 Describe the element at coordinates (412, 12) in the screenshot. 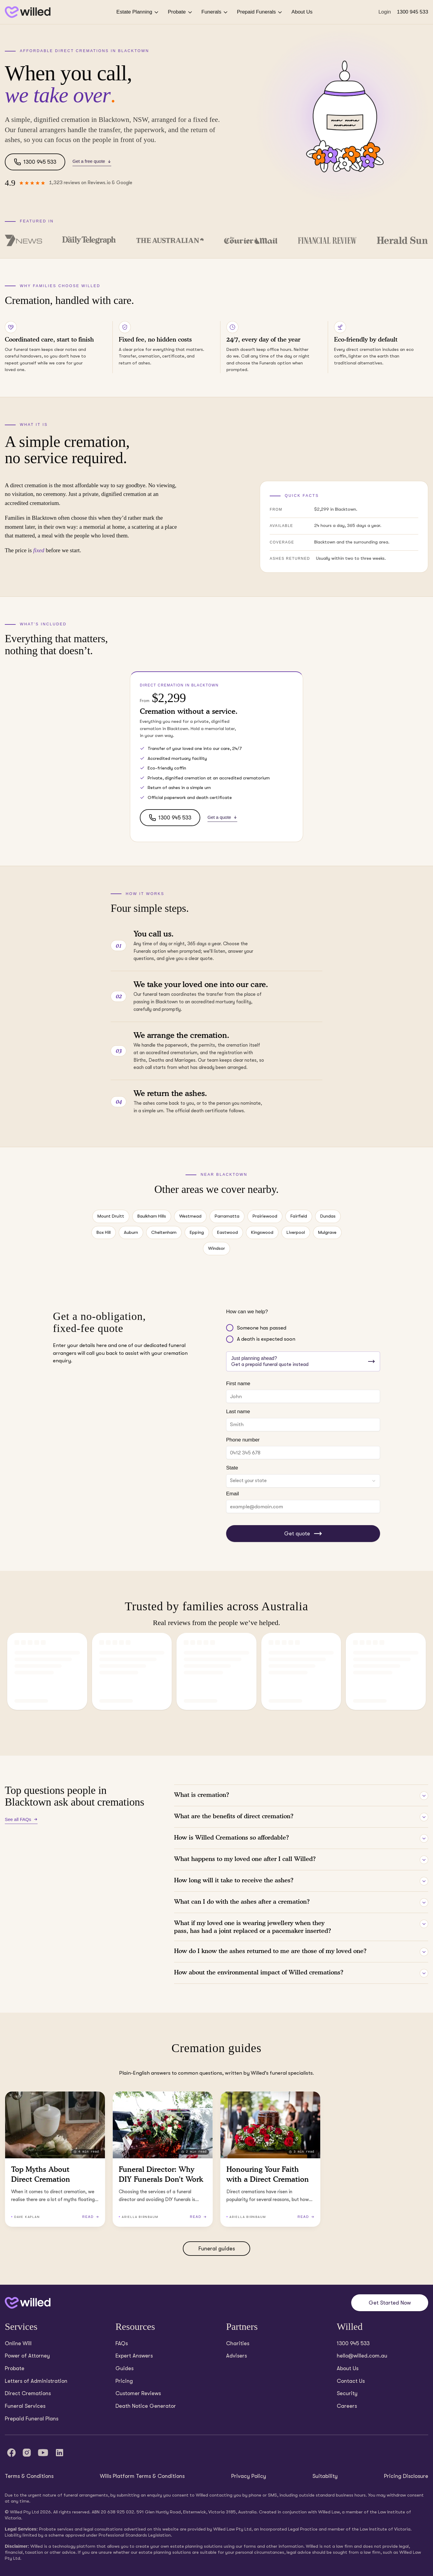

I see `1300 945 533` at that location.